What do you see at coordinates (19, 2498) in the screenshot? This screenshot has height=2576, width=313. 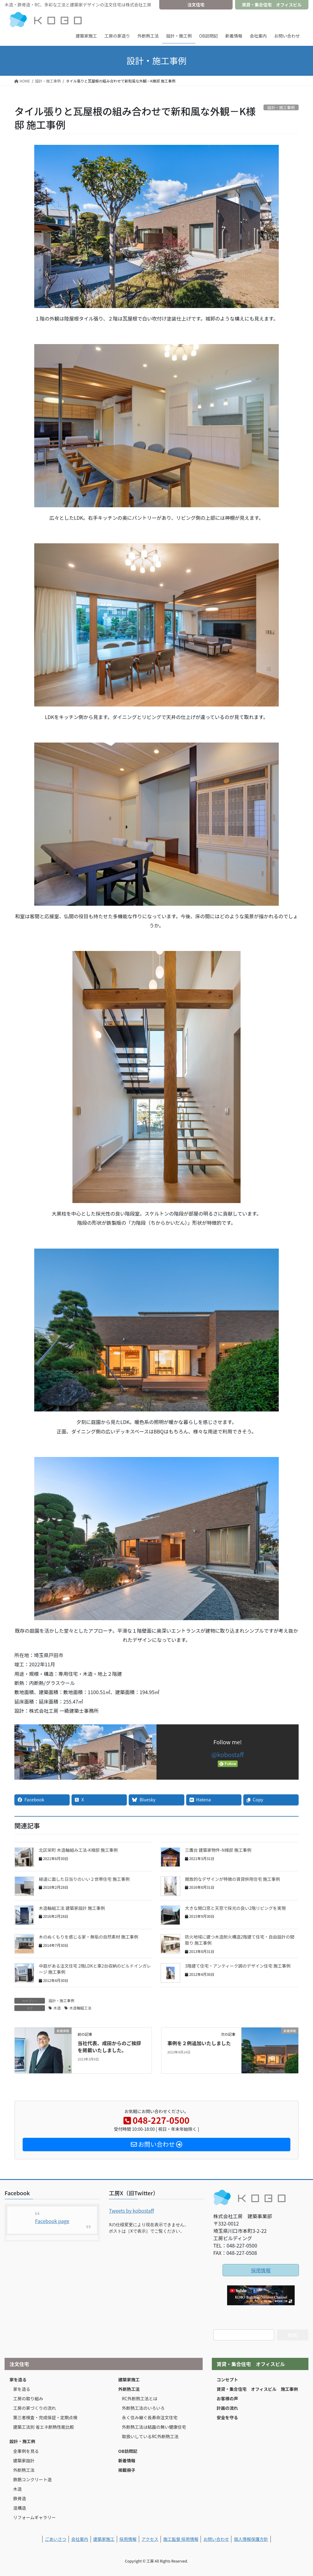 I see `鉄骨造` at bounding box center [19, 2498].